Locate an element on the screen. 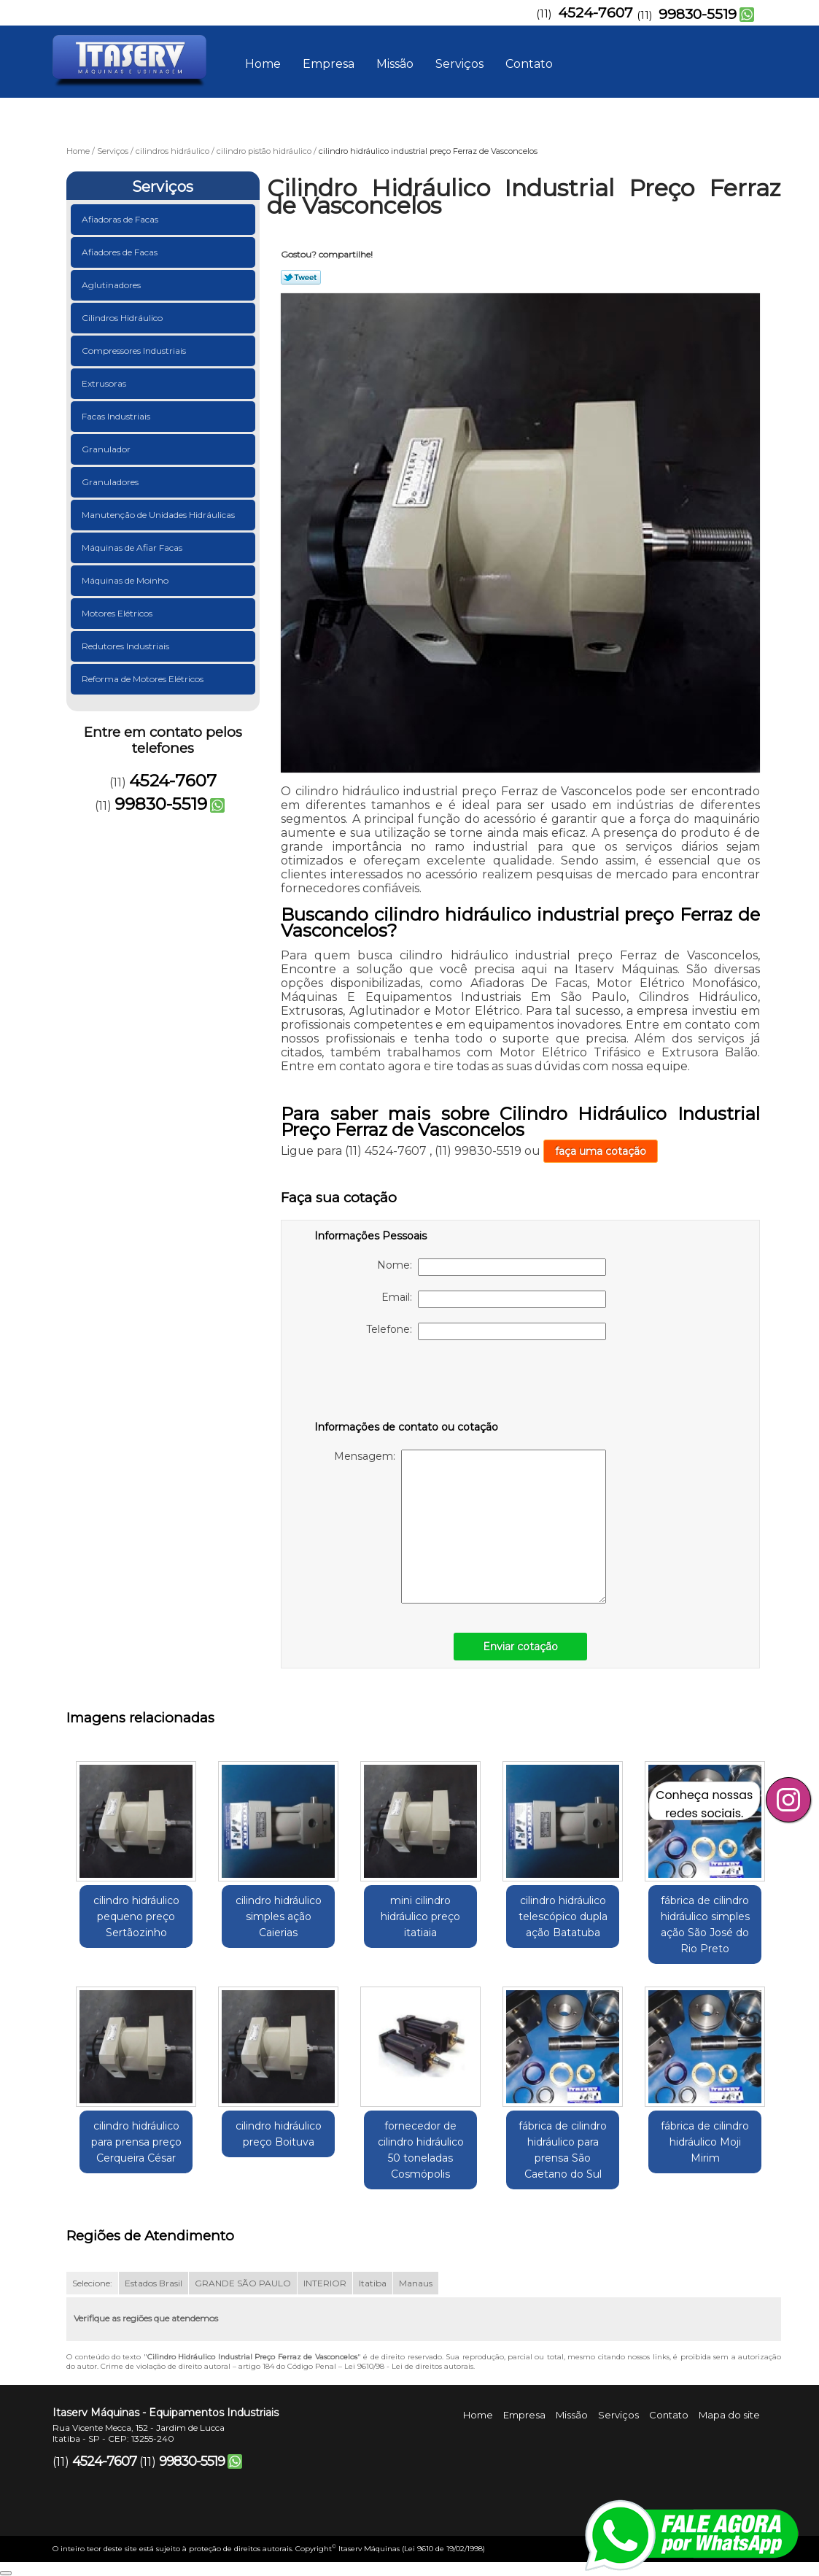 Image resolution: width=819 pixels, height=2576 pixels. Facas Industriais is located at coordinates (117, 416).